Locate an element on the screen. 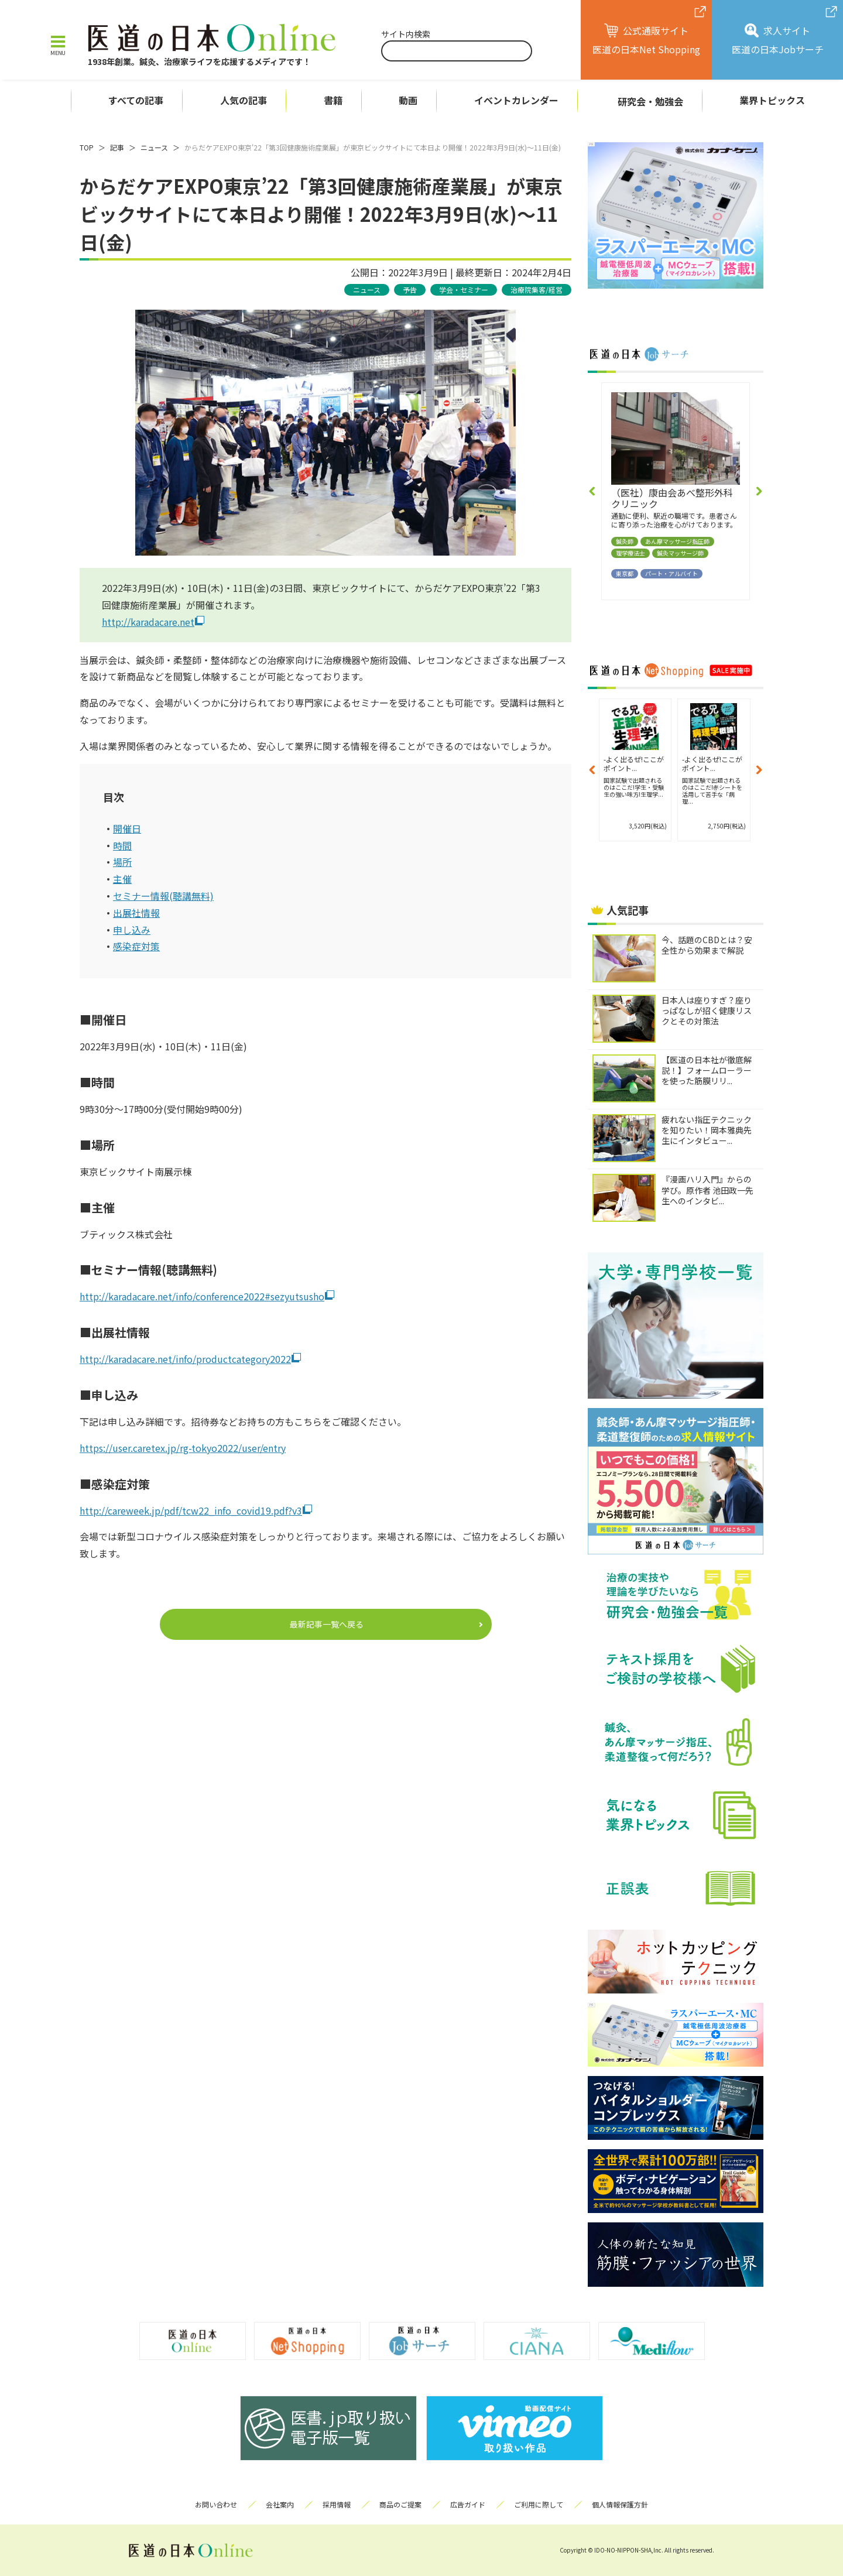 The width and height of the screenshot is (843, 2576). 開催日 is located at coordinates (127, 828).